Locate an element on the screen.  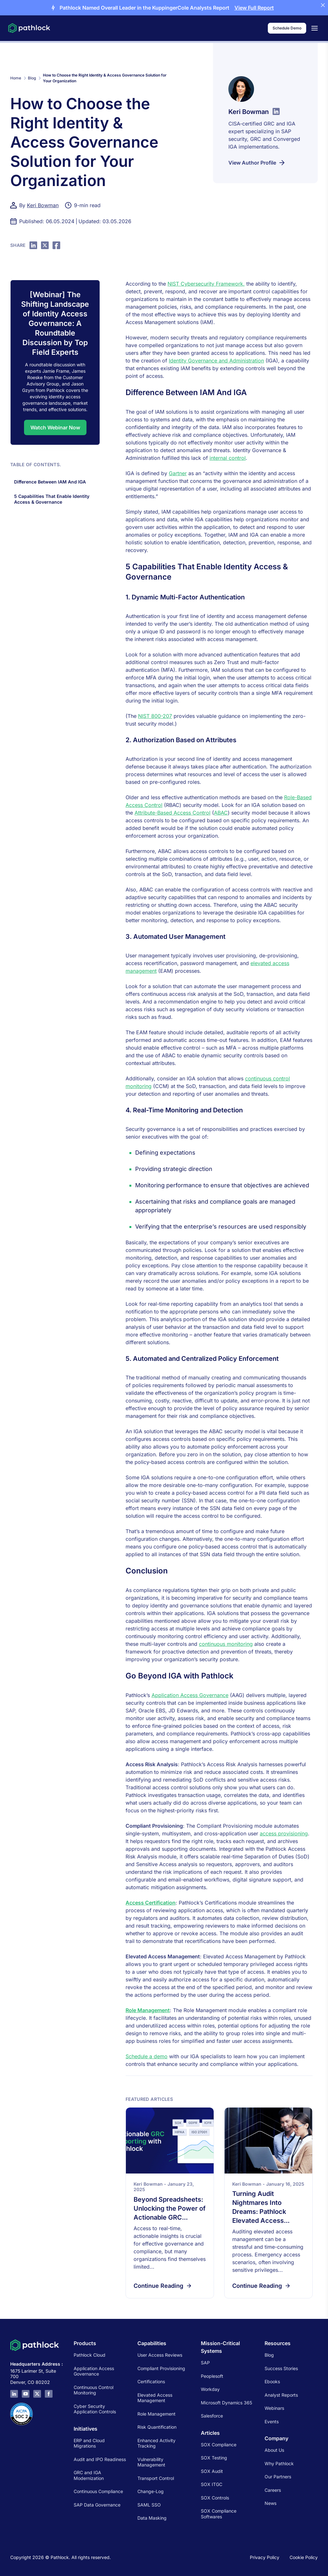
GRC and IGA Modernization is located at coordinates (89, 2475).